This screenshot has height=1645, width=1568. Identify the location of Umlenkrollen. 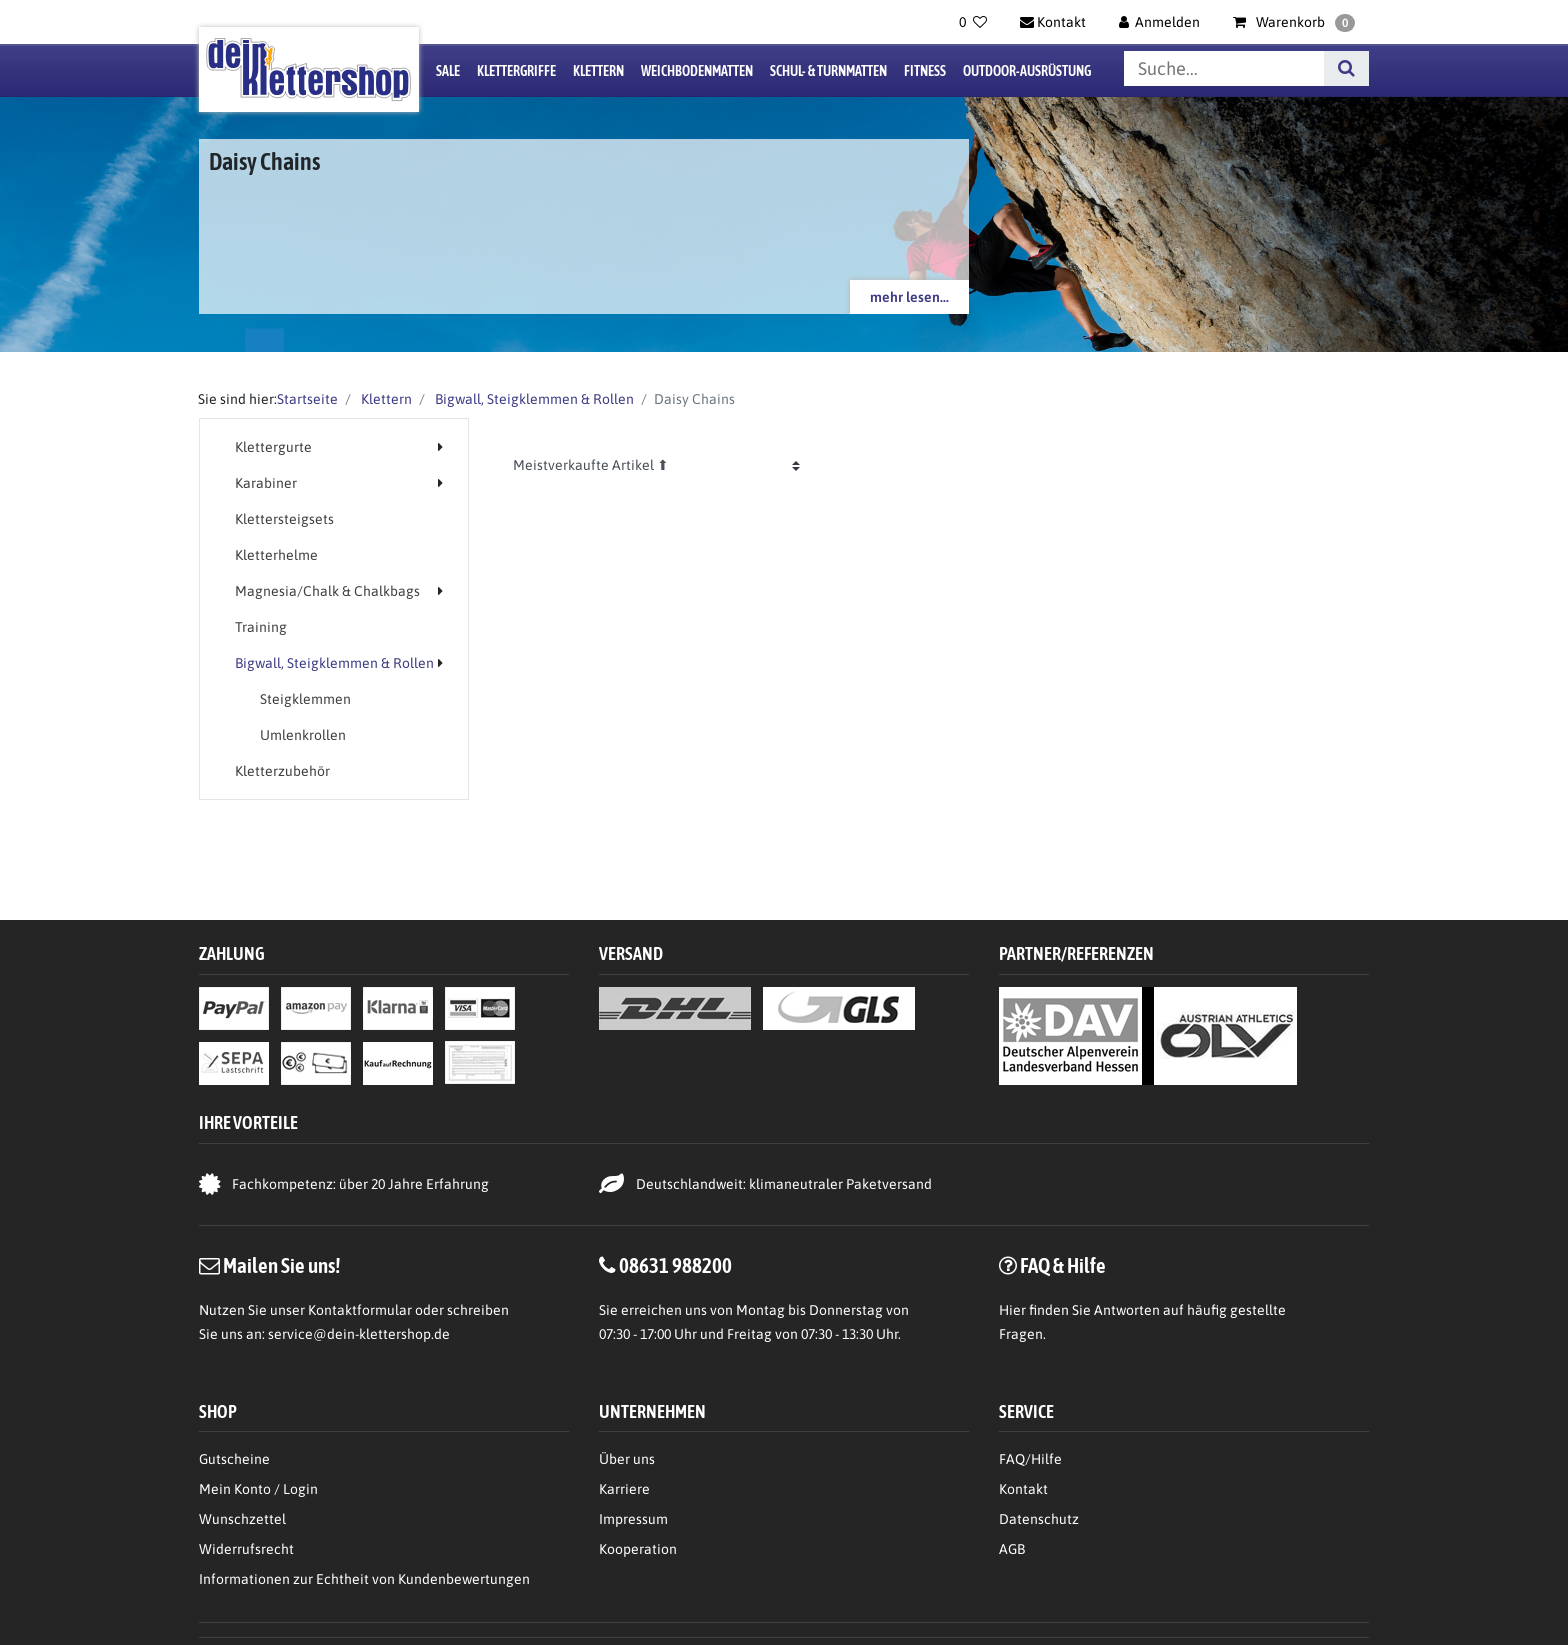
(303, 735).